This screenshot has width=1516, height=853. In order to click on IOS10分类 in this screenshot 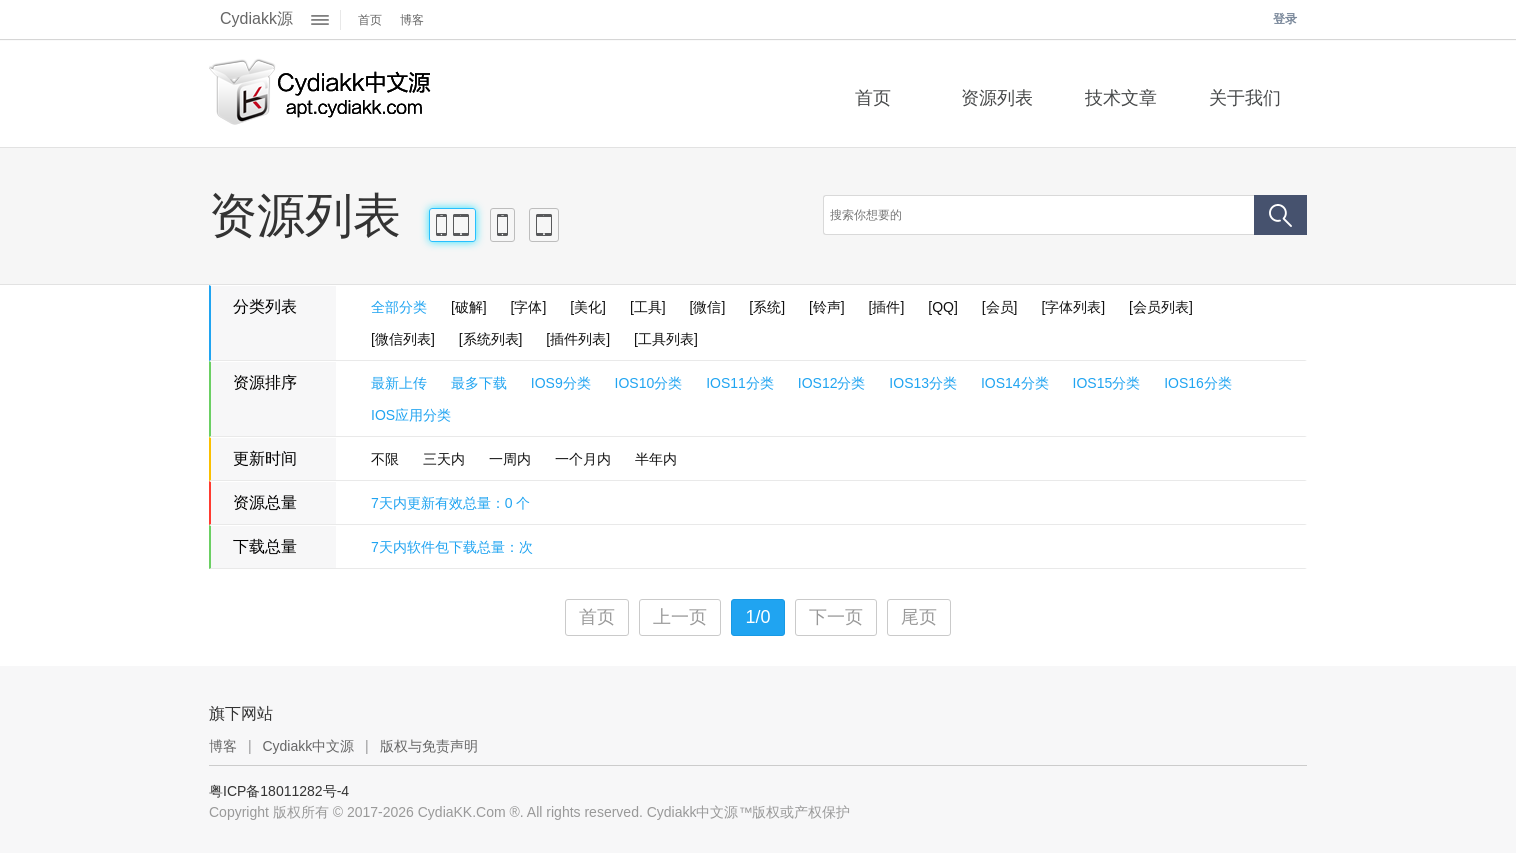, I will do `click(649, 383)`.